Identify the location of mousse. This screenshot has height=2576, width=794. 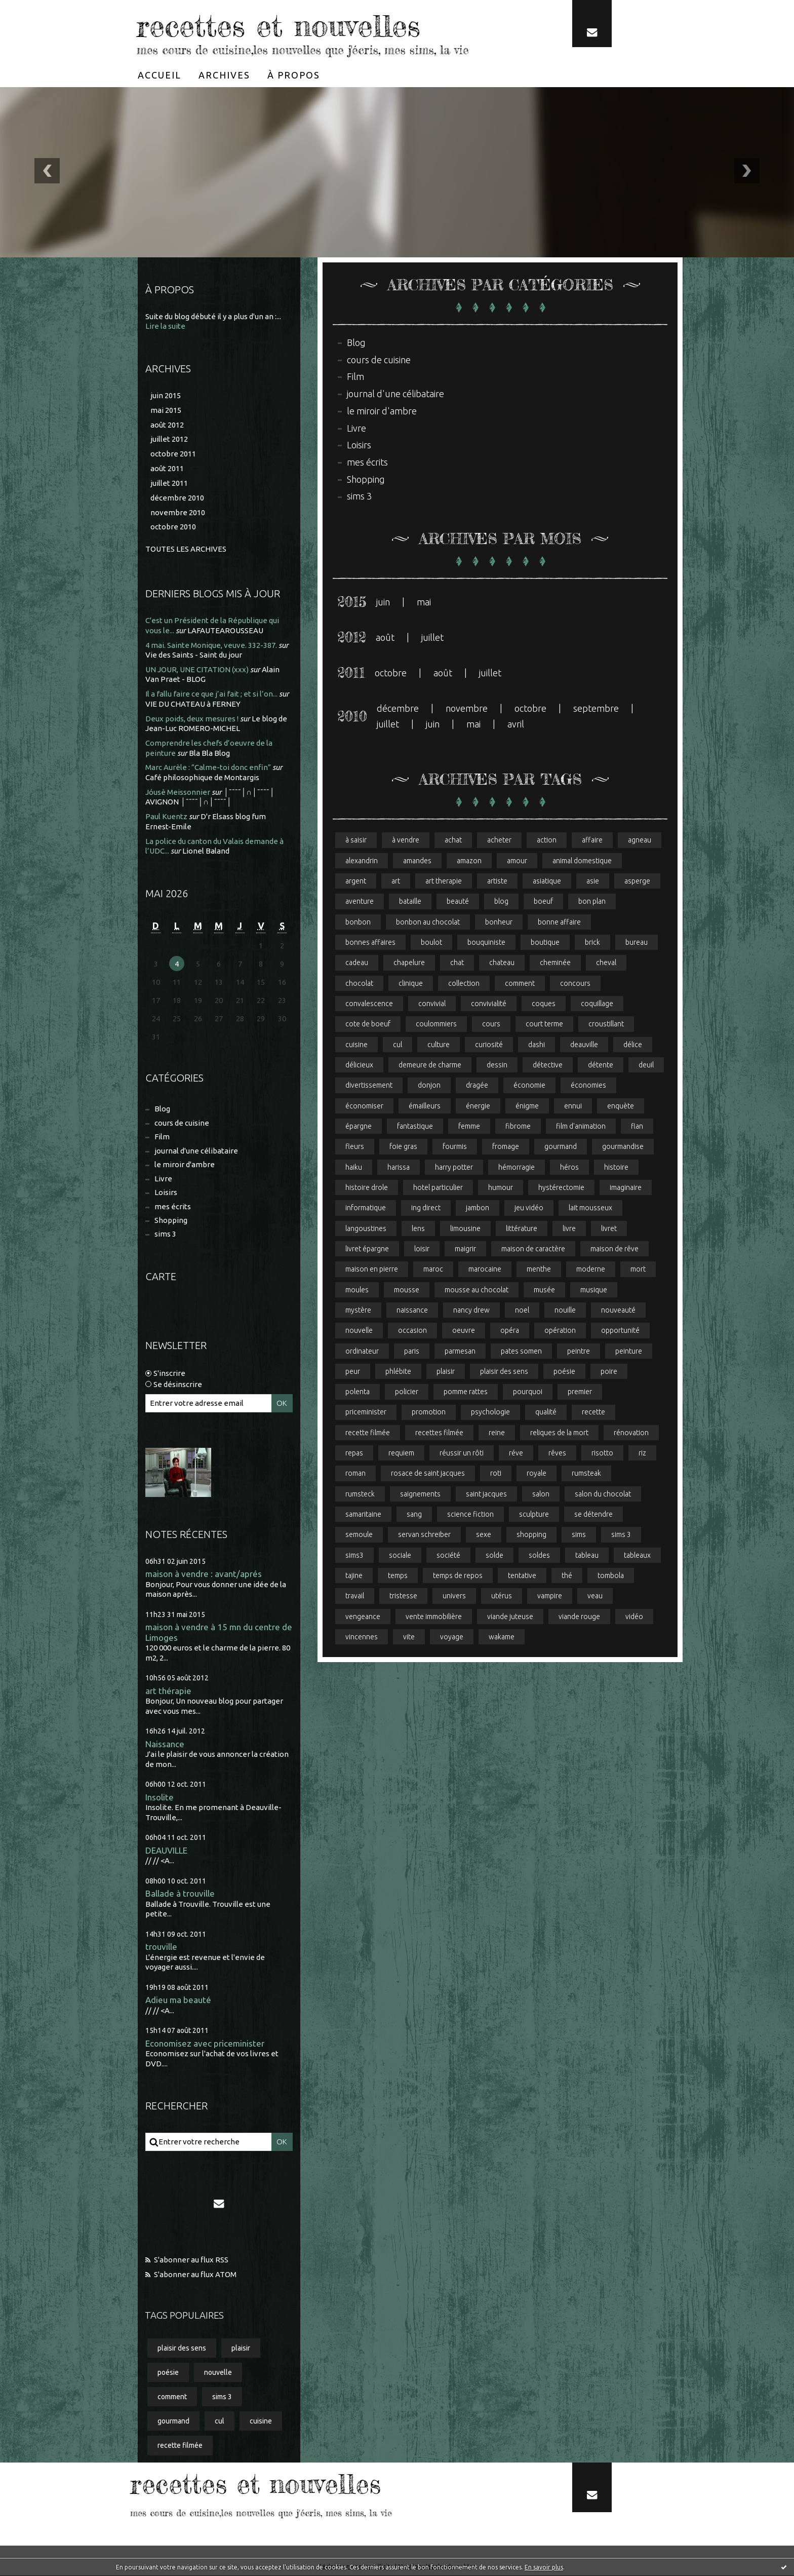
(406, 1290).